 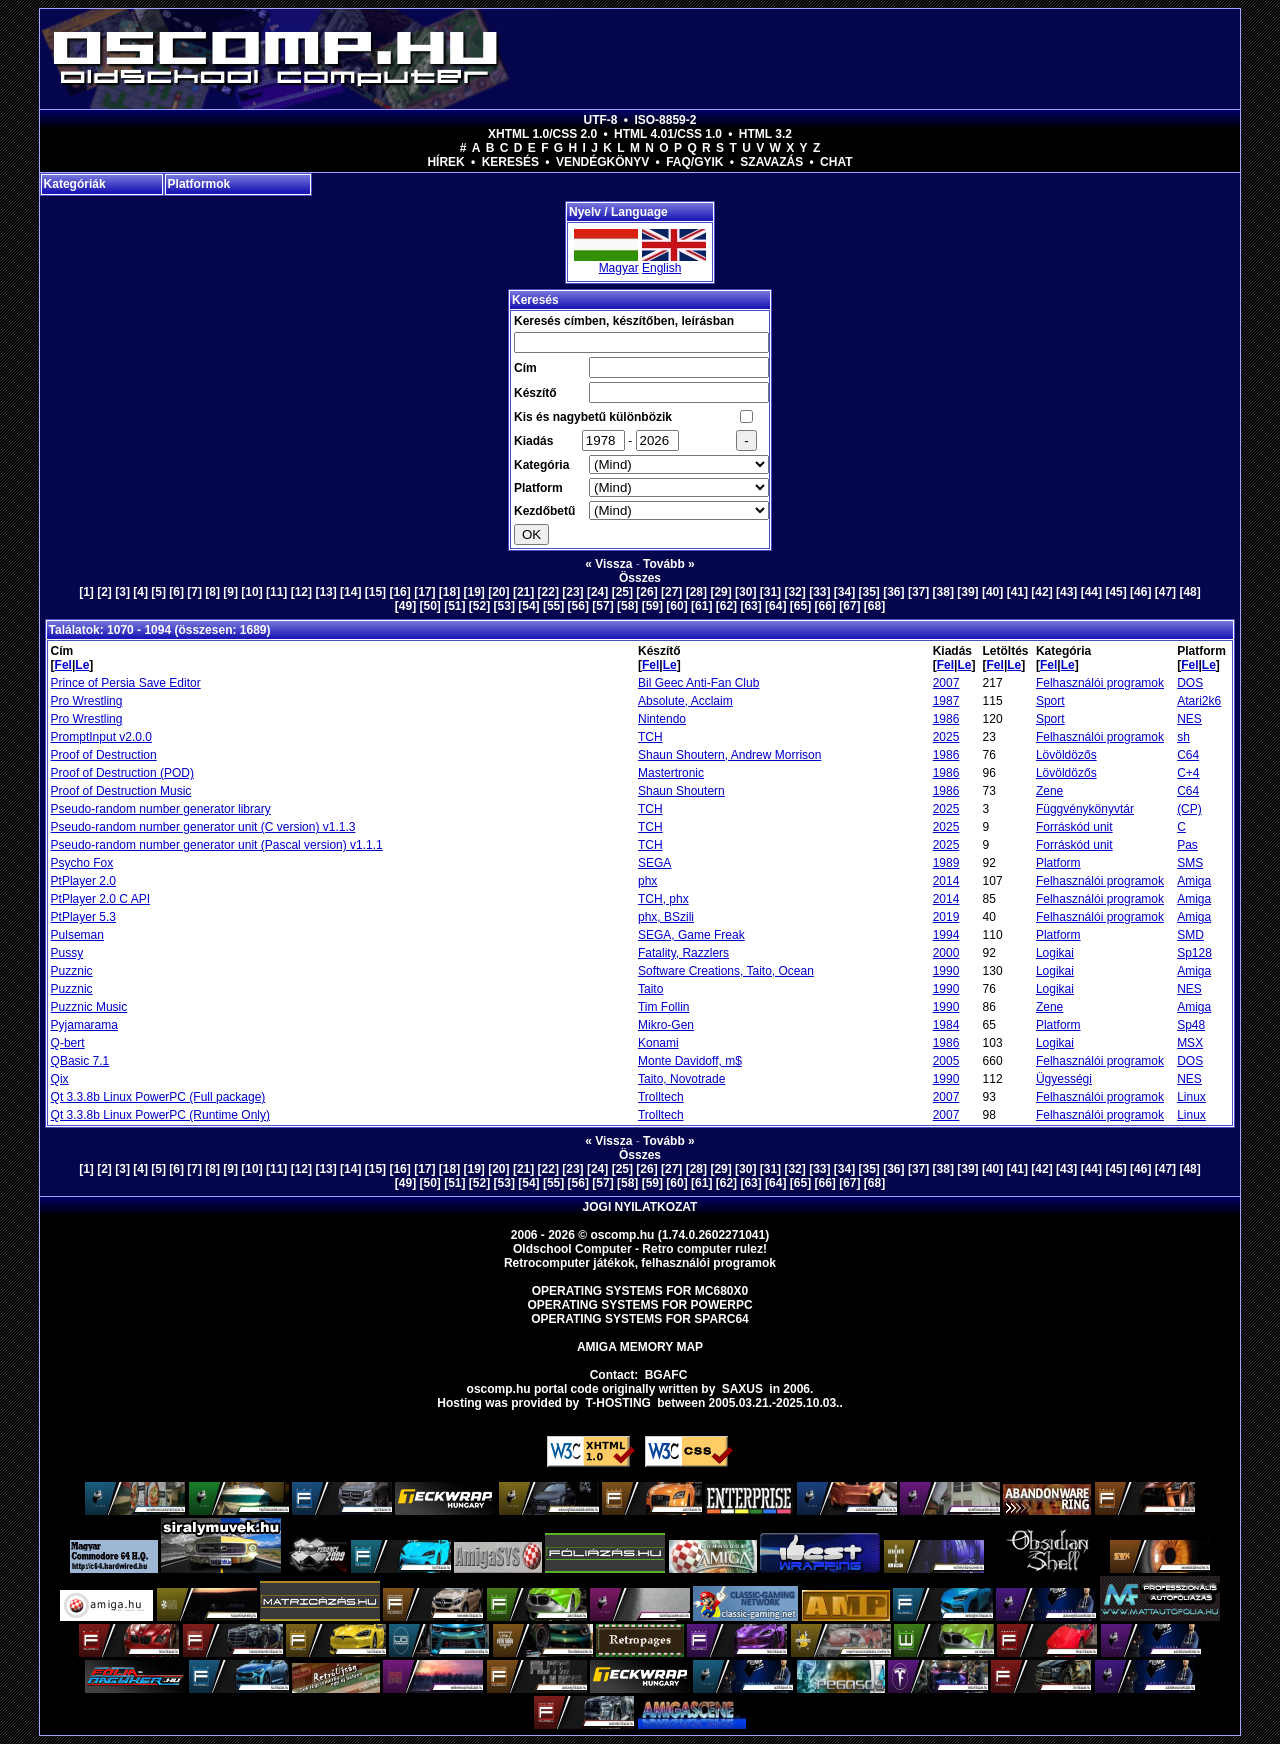 What do you see at coordinates (1064, 1079) in the screenshot?
I see `Ügyességi` at bounding box center [1064, 1079].